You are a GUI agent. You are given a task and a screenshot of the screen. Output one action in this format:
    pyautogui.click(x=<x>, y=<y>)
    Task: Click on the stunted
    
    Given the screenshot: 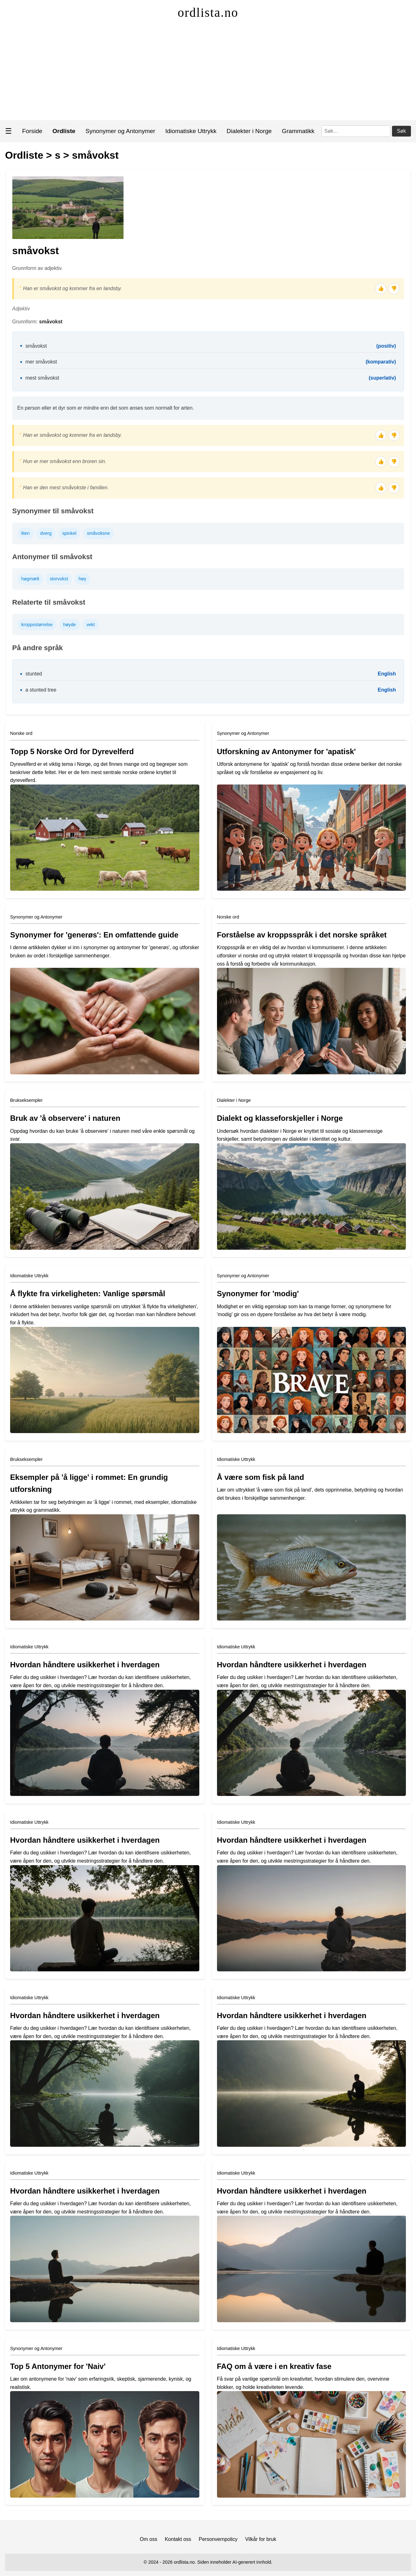 What is the action you would take?
    pyautogui.click(x=34, y=673)
    